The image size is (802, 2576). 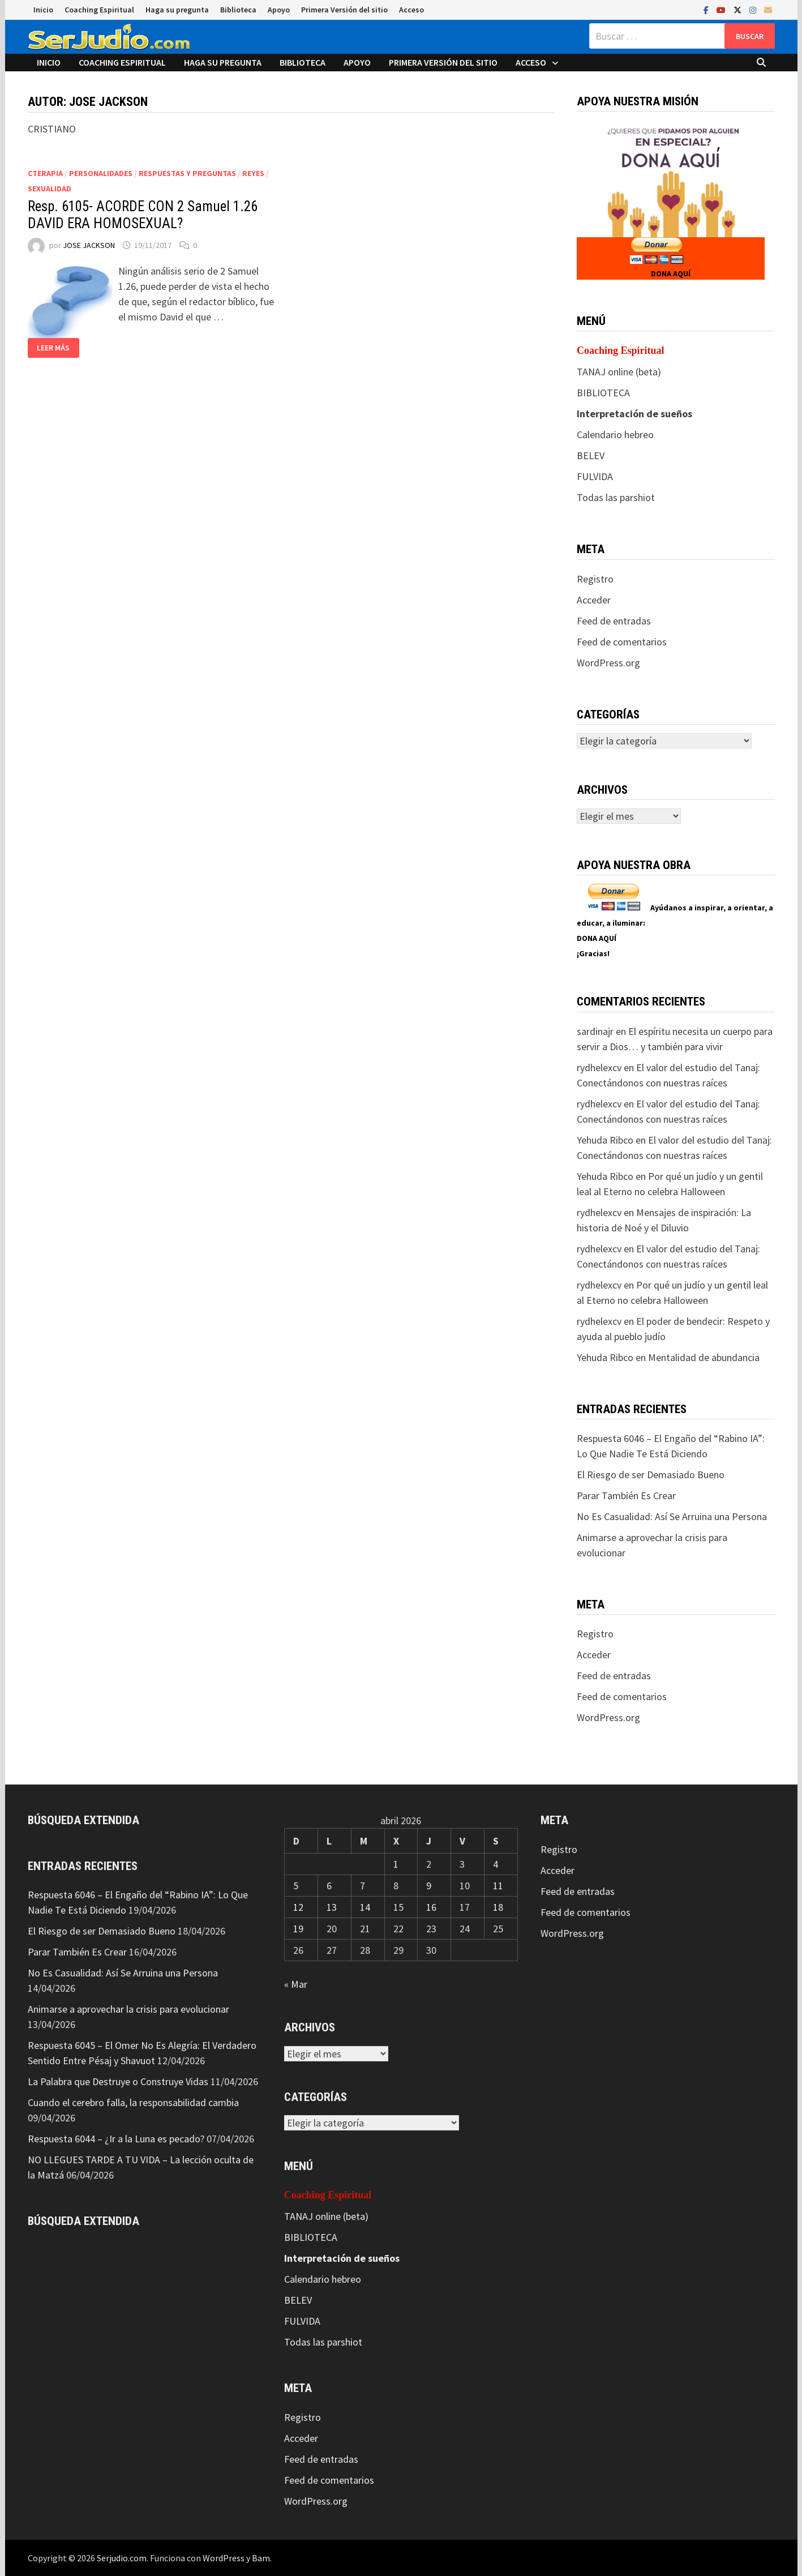 What do you see at coordinates (498, 1907) in the screenshot?
I see `18 [Entradas publicadas el 18 de April de 2026]` at bounding box center [498, 1907].